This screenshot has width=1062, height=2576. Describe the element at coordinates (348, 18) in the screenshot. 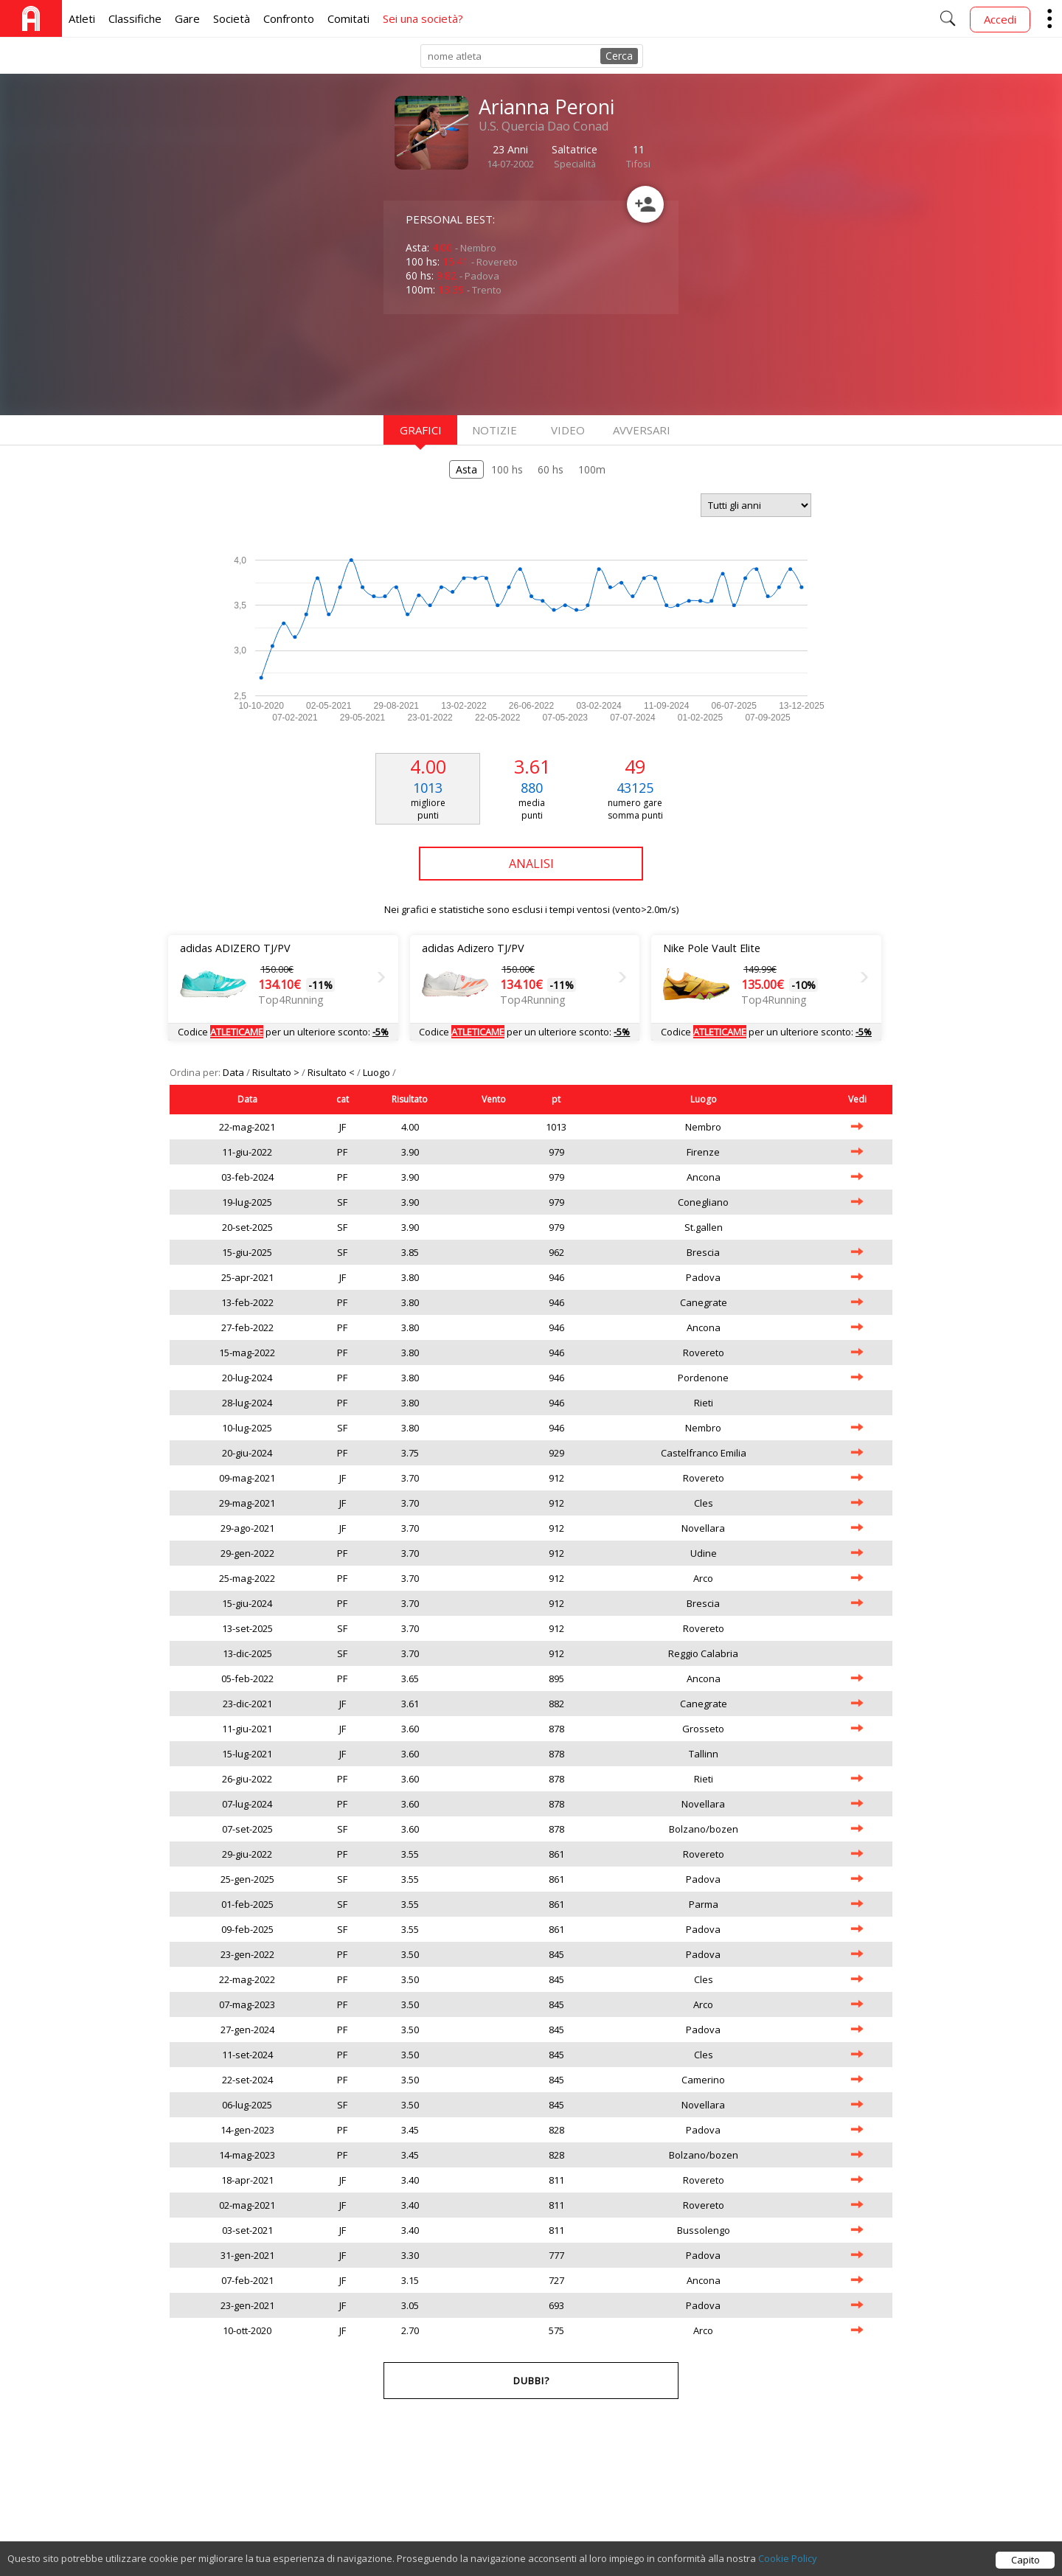

I see `Comitati` at that location.